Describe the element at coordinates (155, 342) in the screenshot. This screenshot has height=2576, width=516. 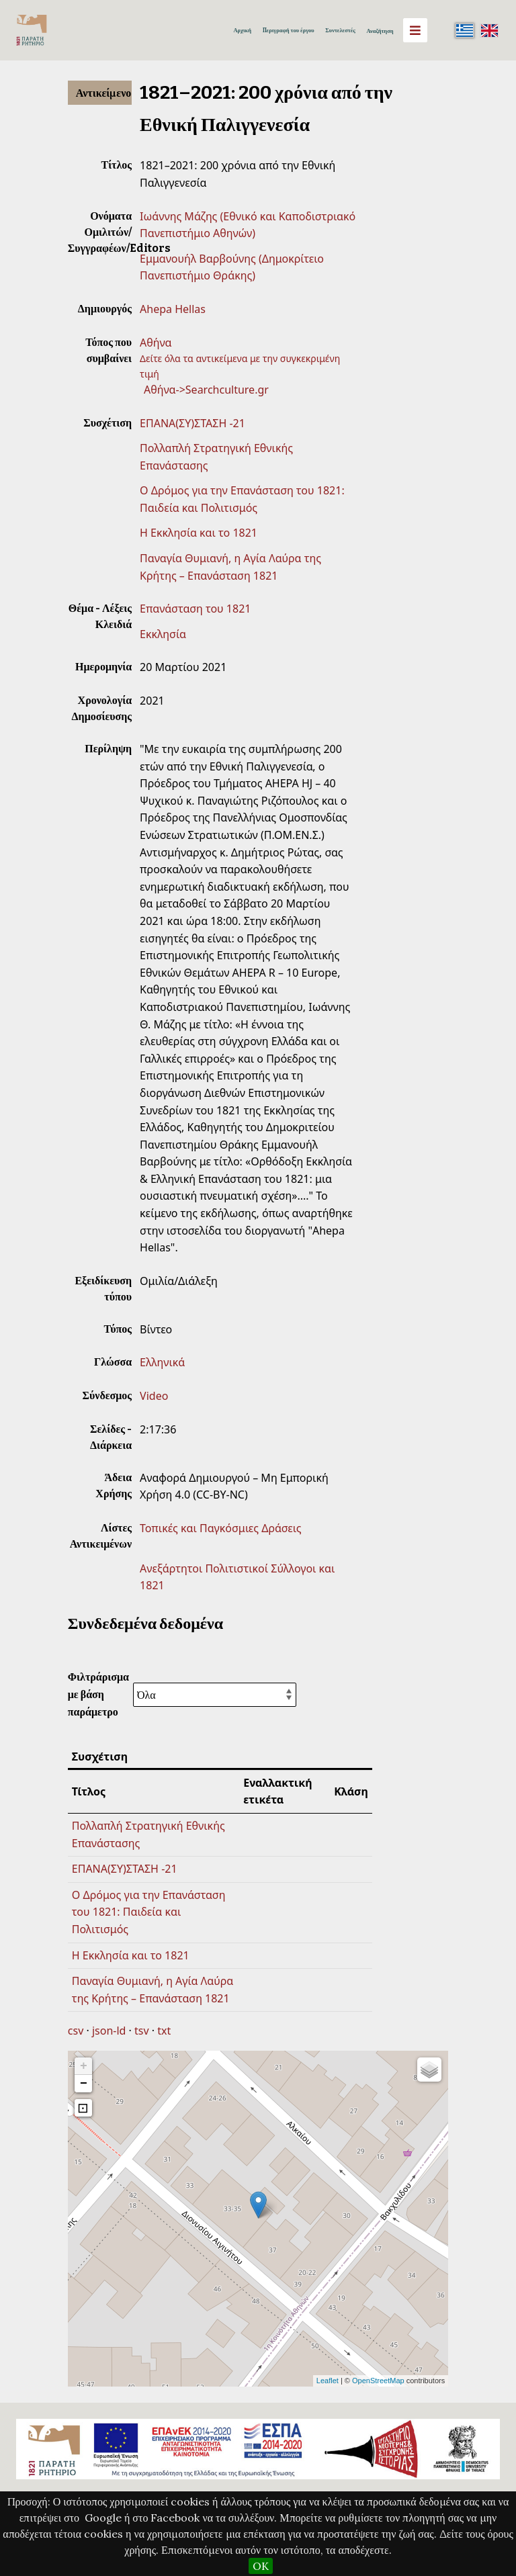
I see `Αθήνα` at that location.